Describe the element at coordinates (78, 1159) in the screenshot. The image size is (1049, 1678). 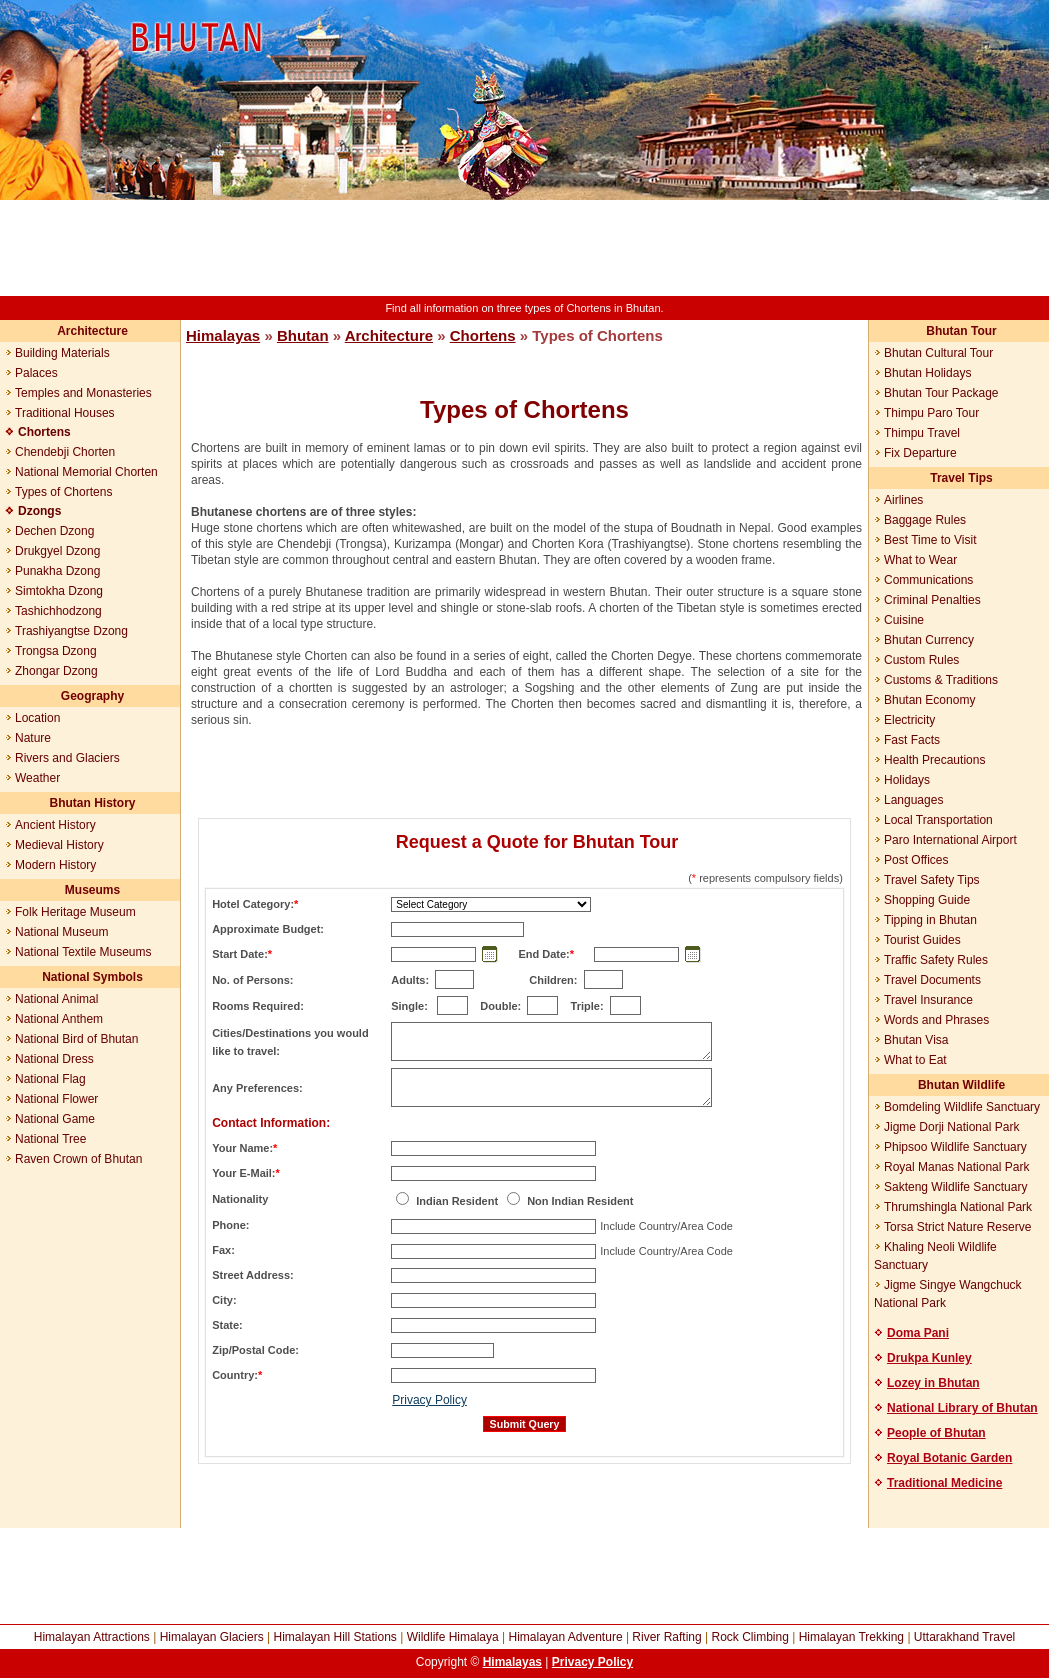
I see `Raven Crown of Bhutan` at that location.